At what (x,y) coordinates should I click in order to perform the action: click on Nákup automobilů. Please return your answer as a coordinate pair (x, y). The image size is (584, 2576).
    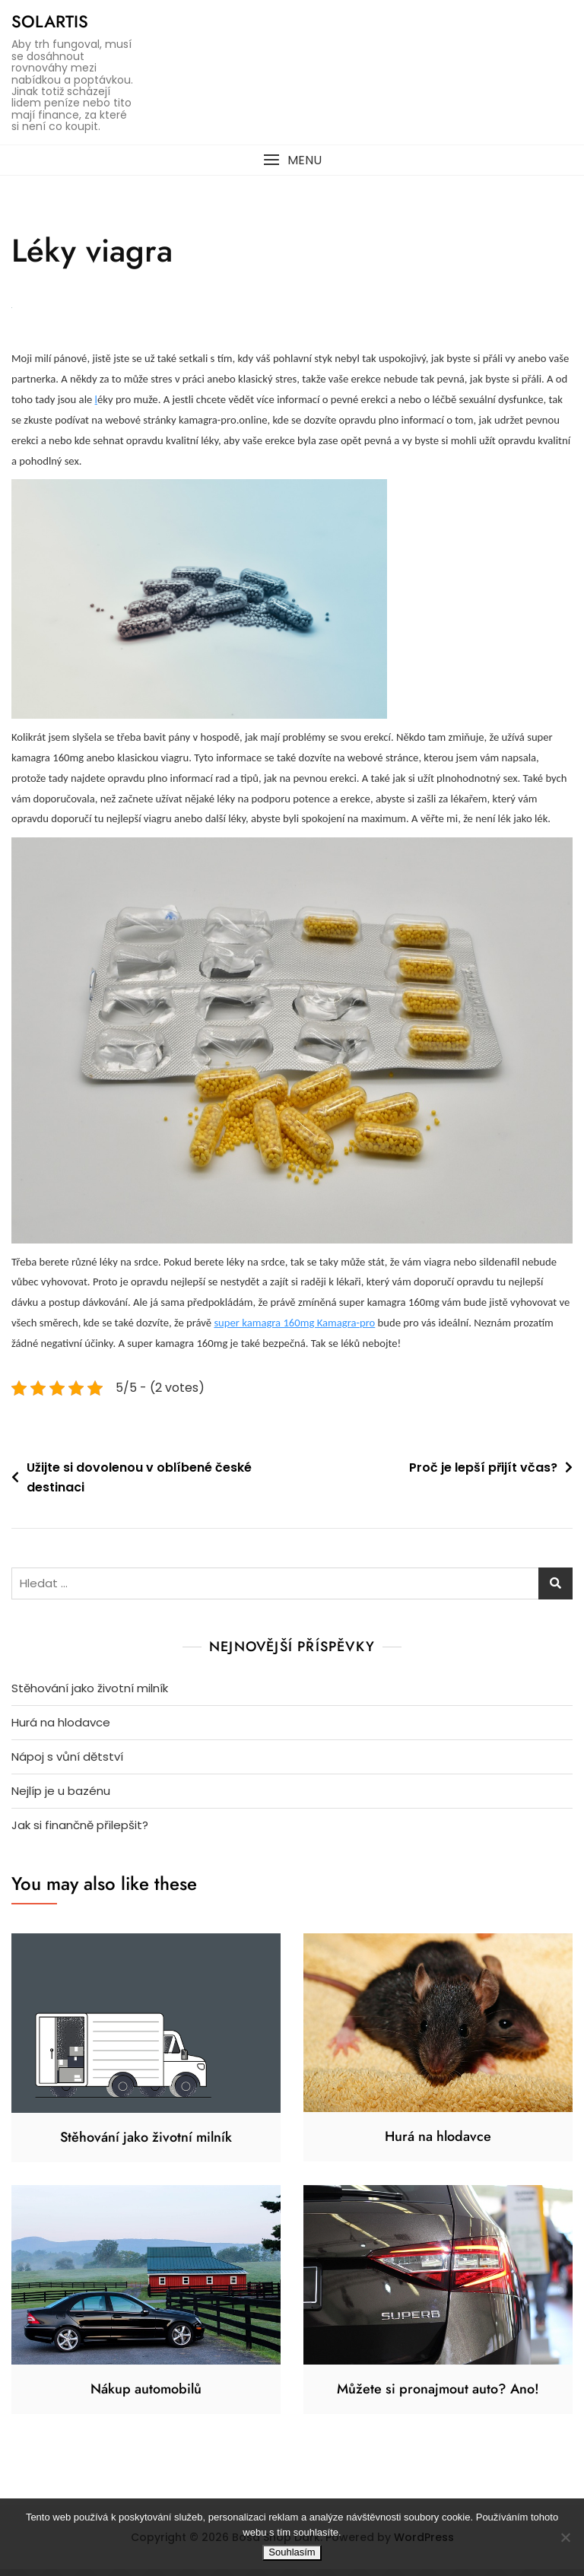
    Looking at the image, I should click on (146, 2396).